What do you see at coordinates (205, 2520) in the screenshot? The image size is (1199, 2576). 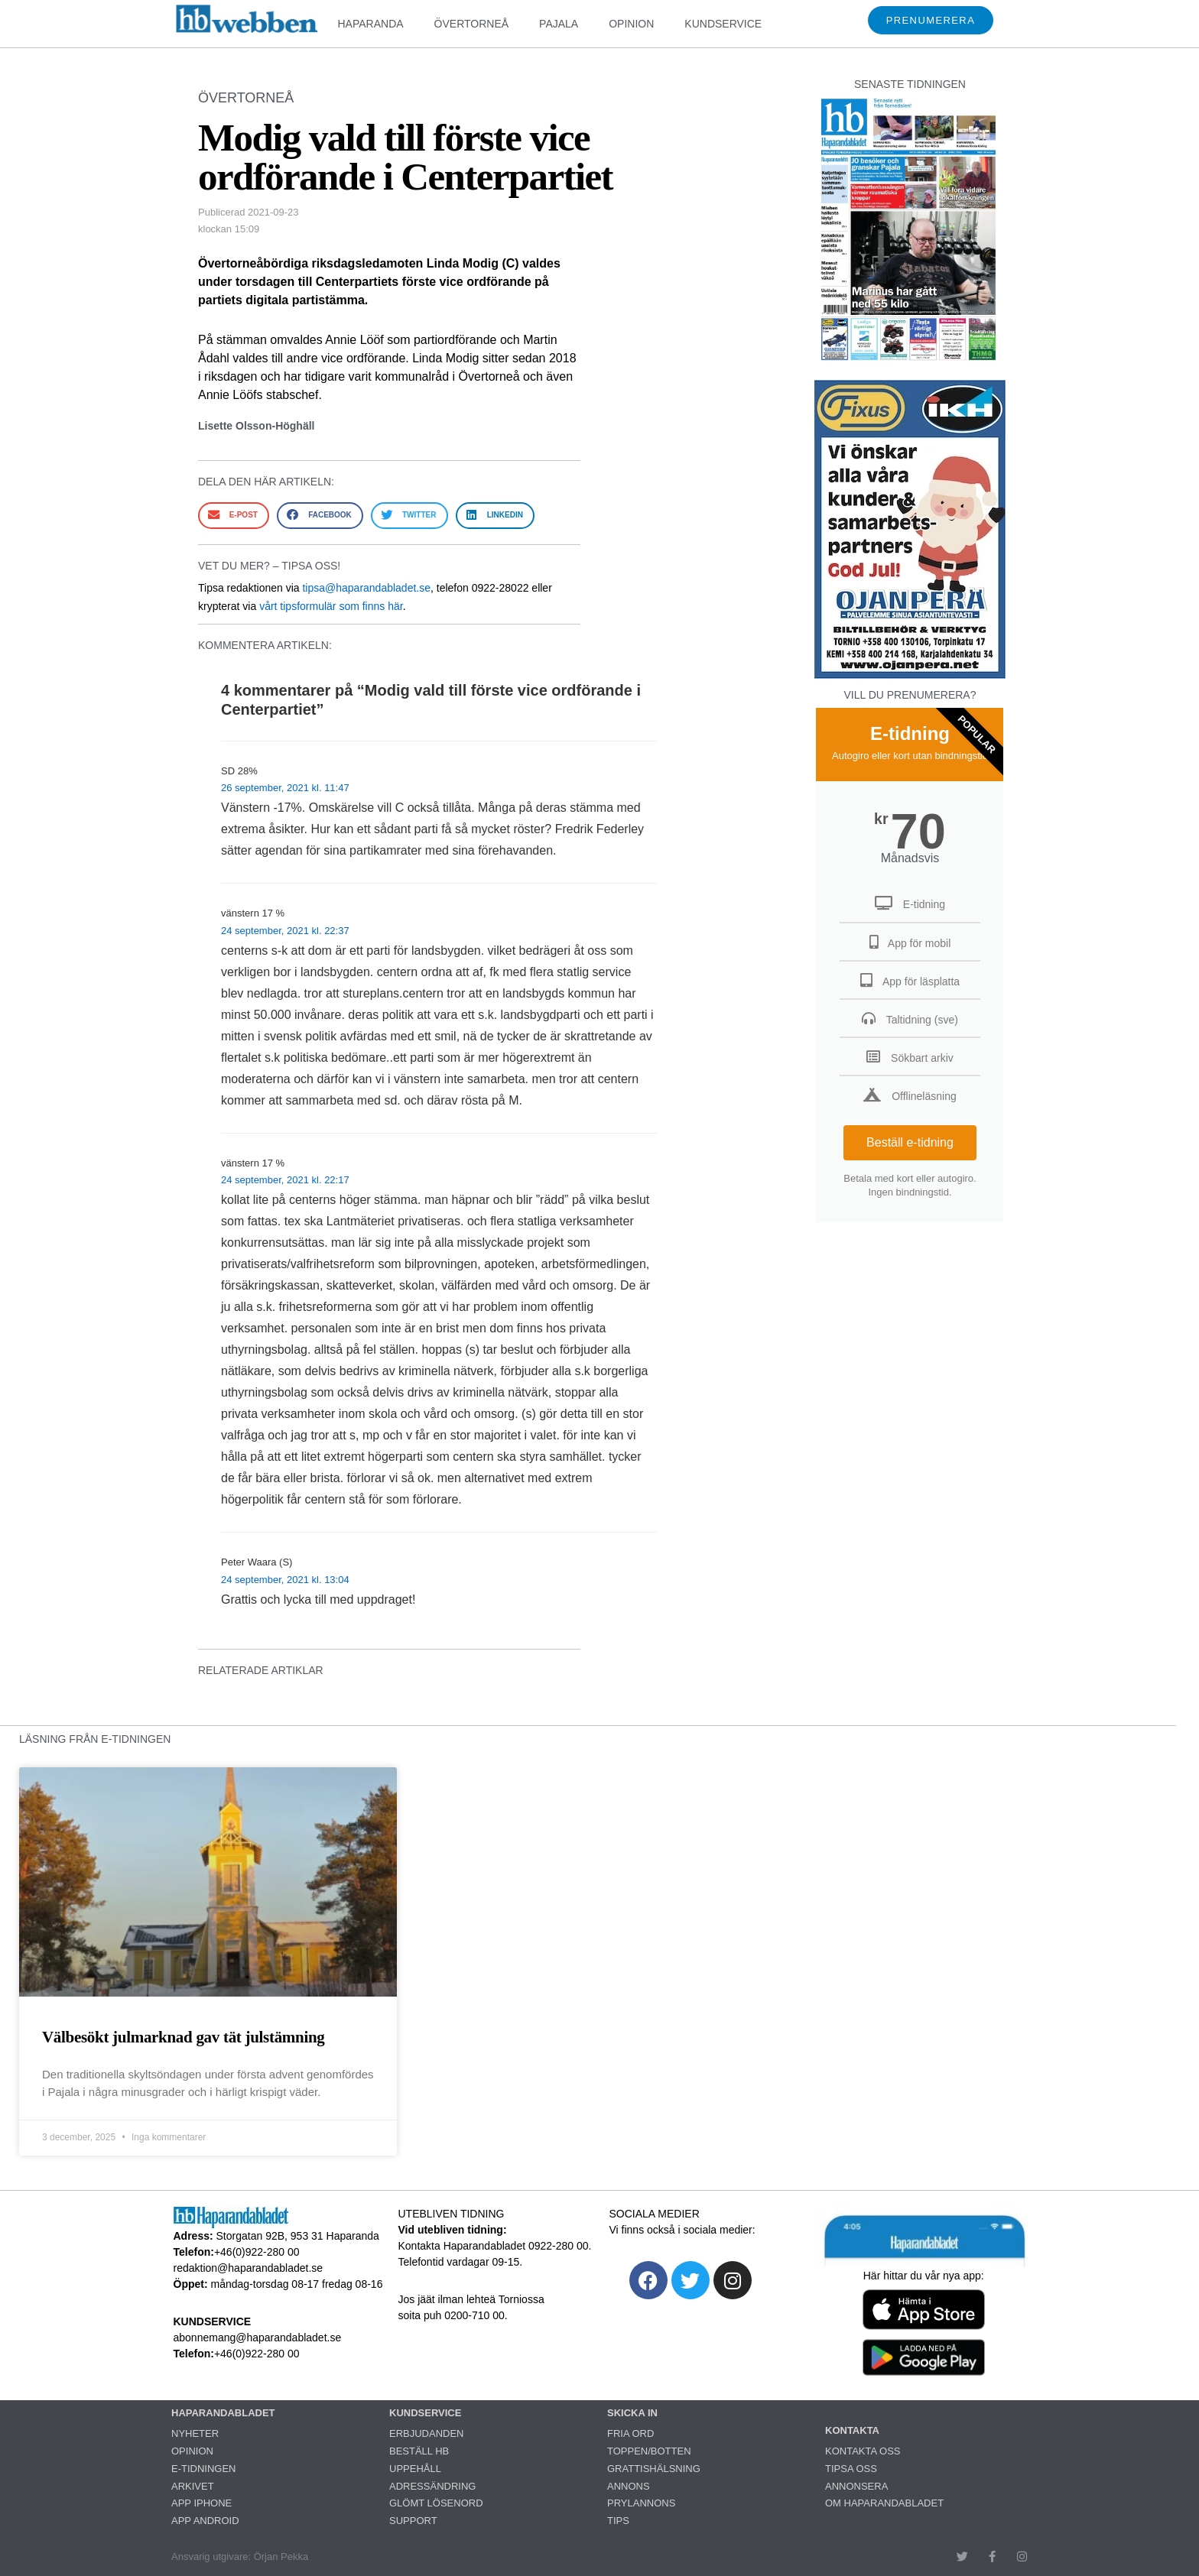 I see `APP ANDROID` at bounding box center [205, 2520].